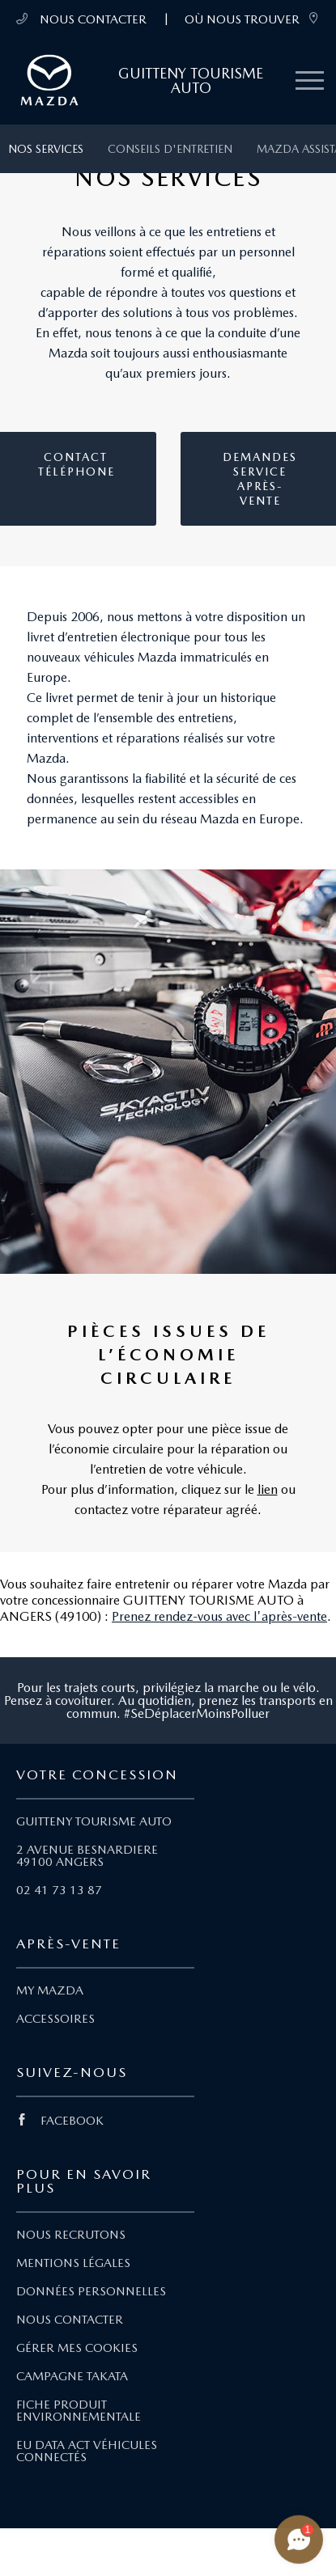  I want to click on DONNÉES PERSONNELLES [Lien Données personnelles], so click(91, 2291).